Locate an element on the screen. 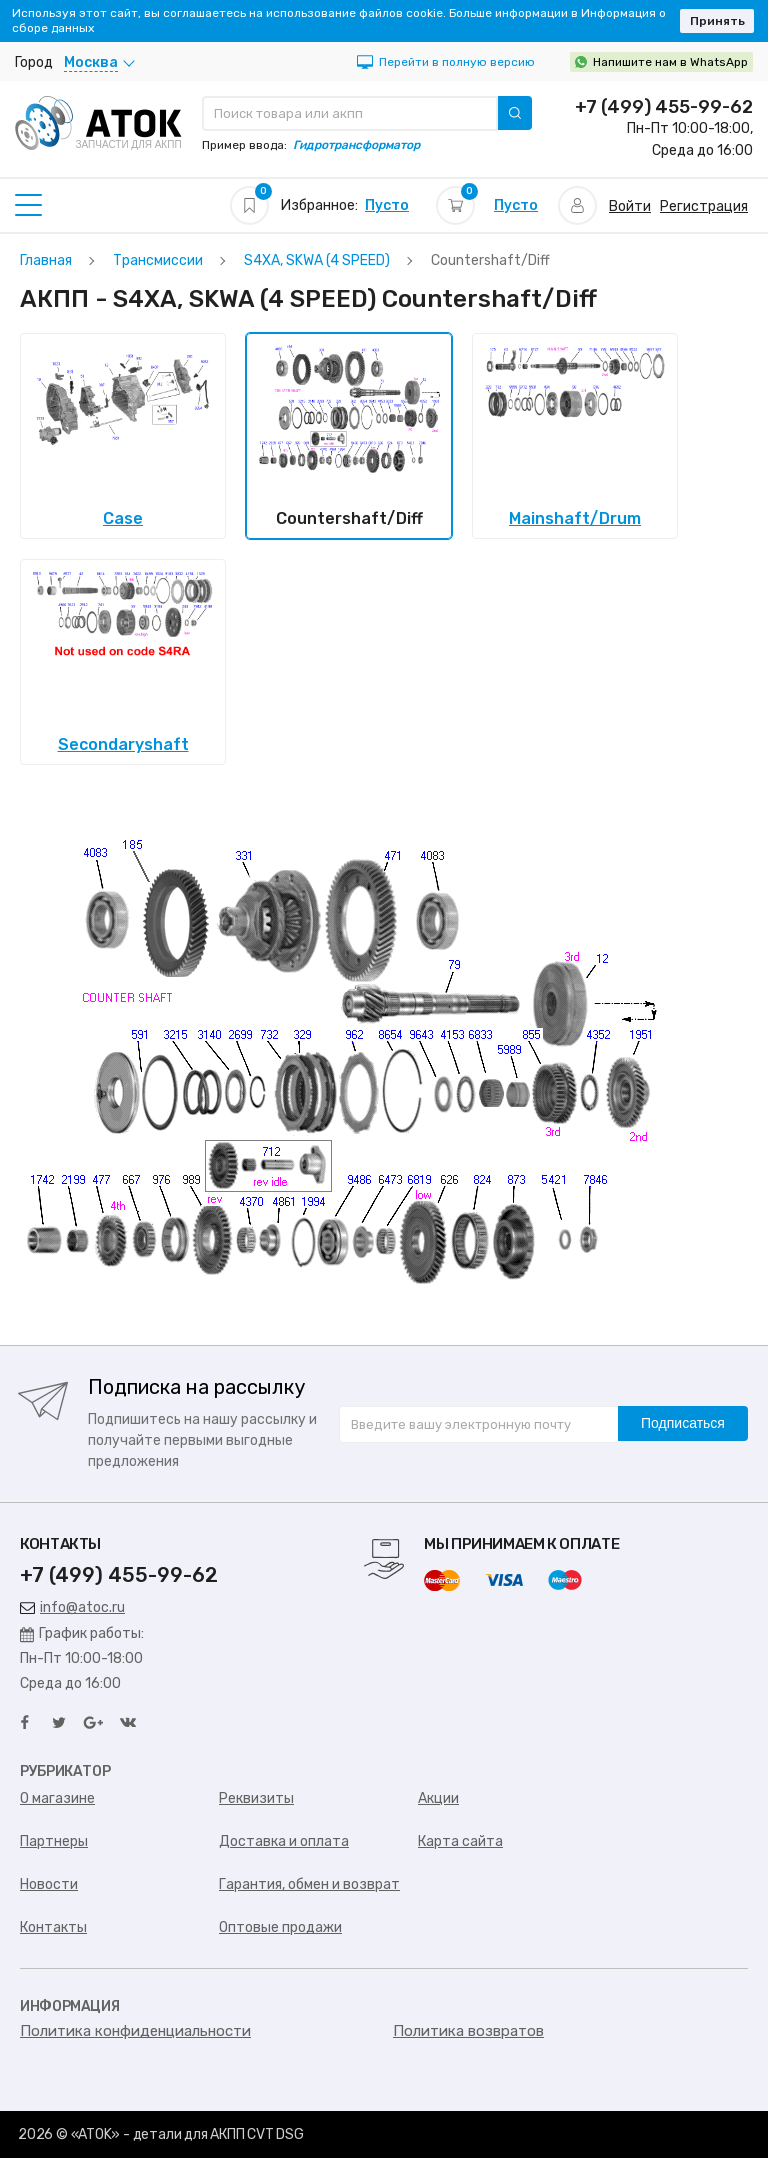 Image resolution: width=768 pixels, height=2158 pixels. Доставка и оплата is located at coordinates (284, 1841).